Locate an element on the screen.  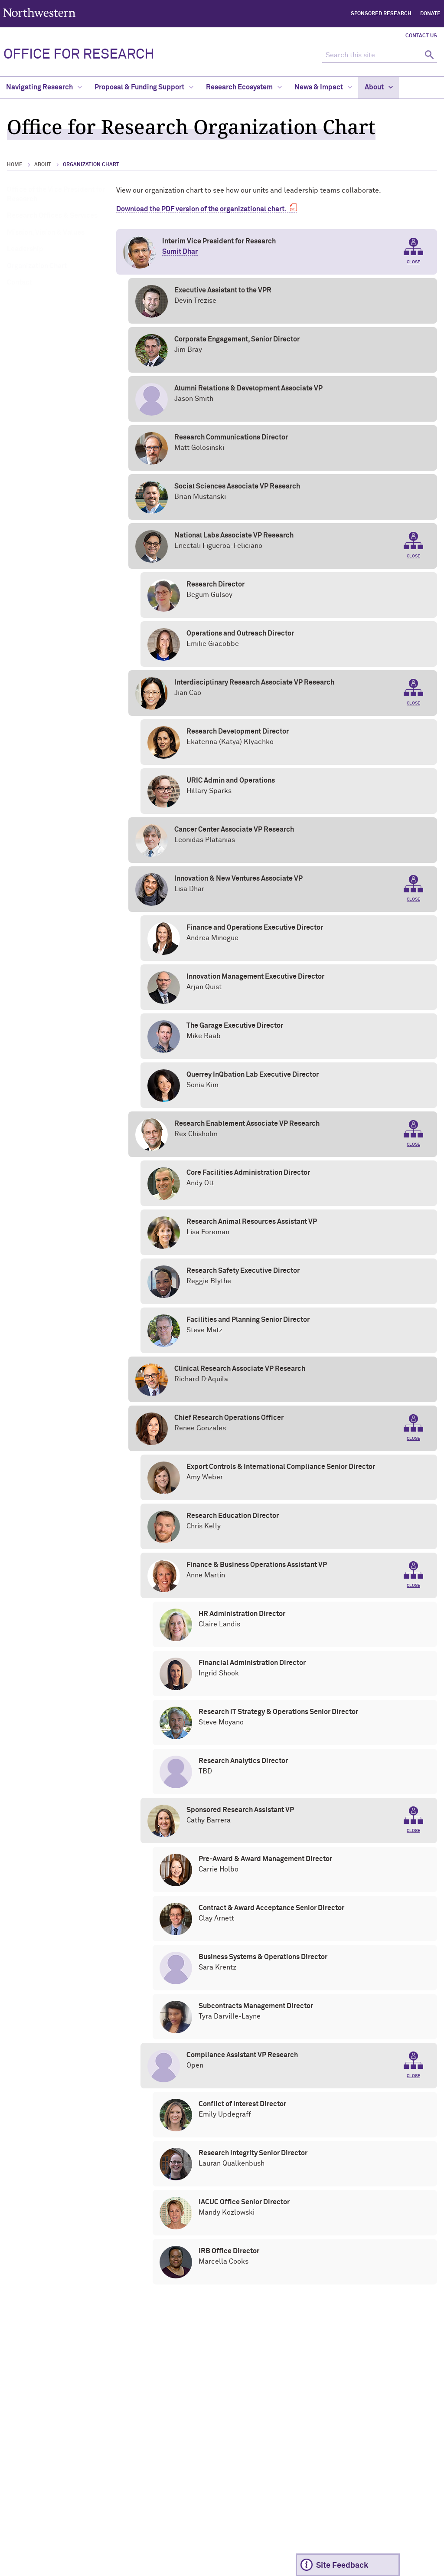
Contact Us is located at coordinates (421, 36).